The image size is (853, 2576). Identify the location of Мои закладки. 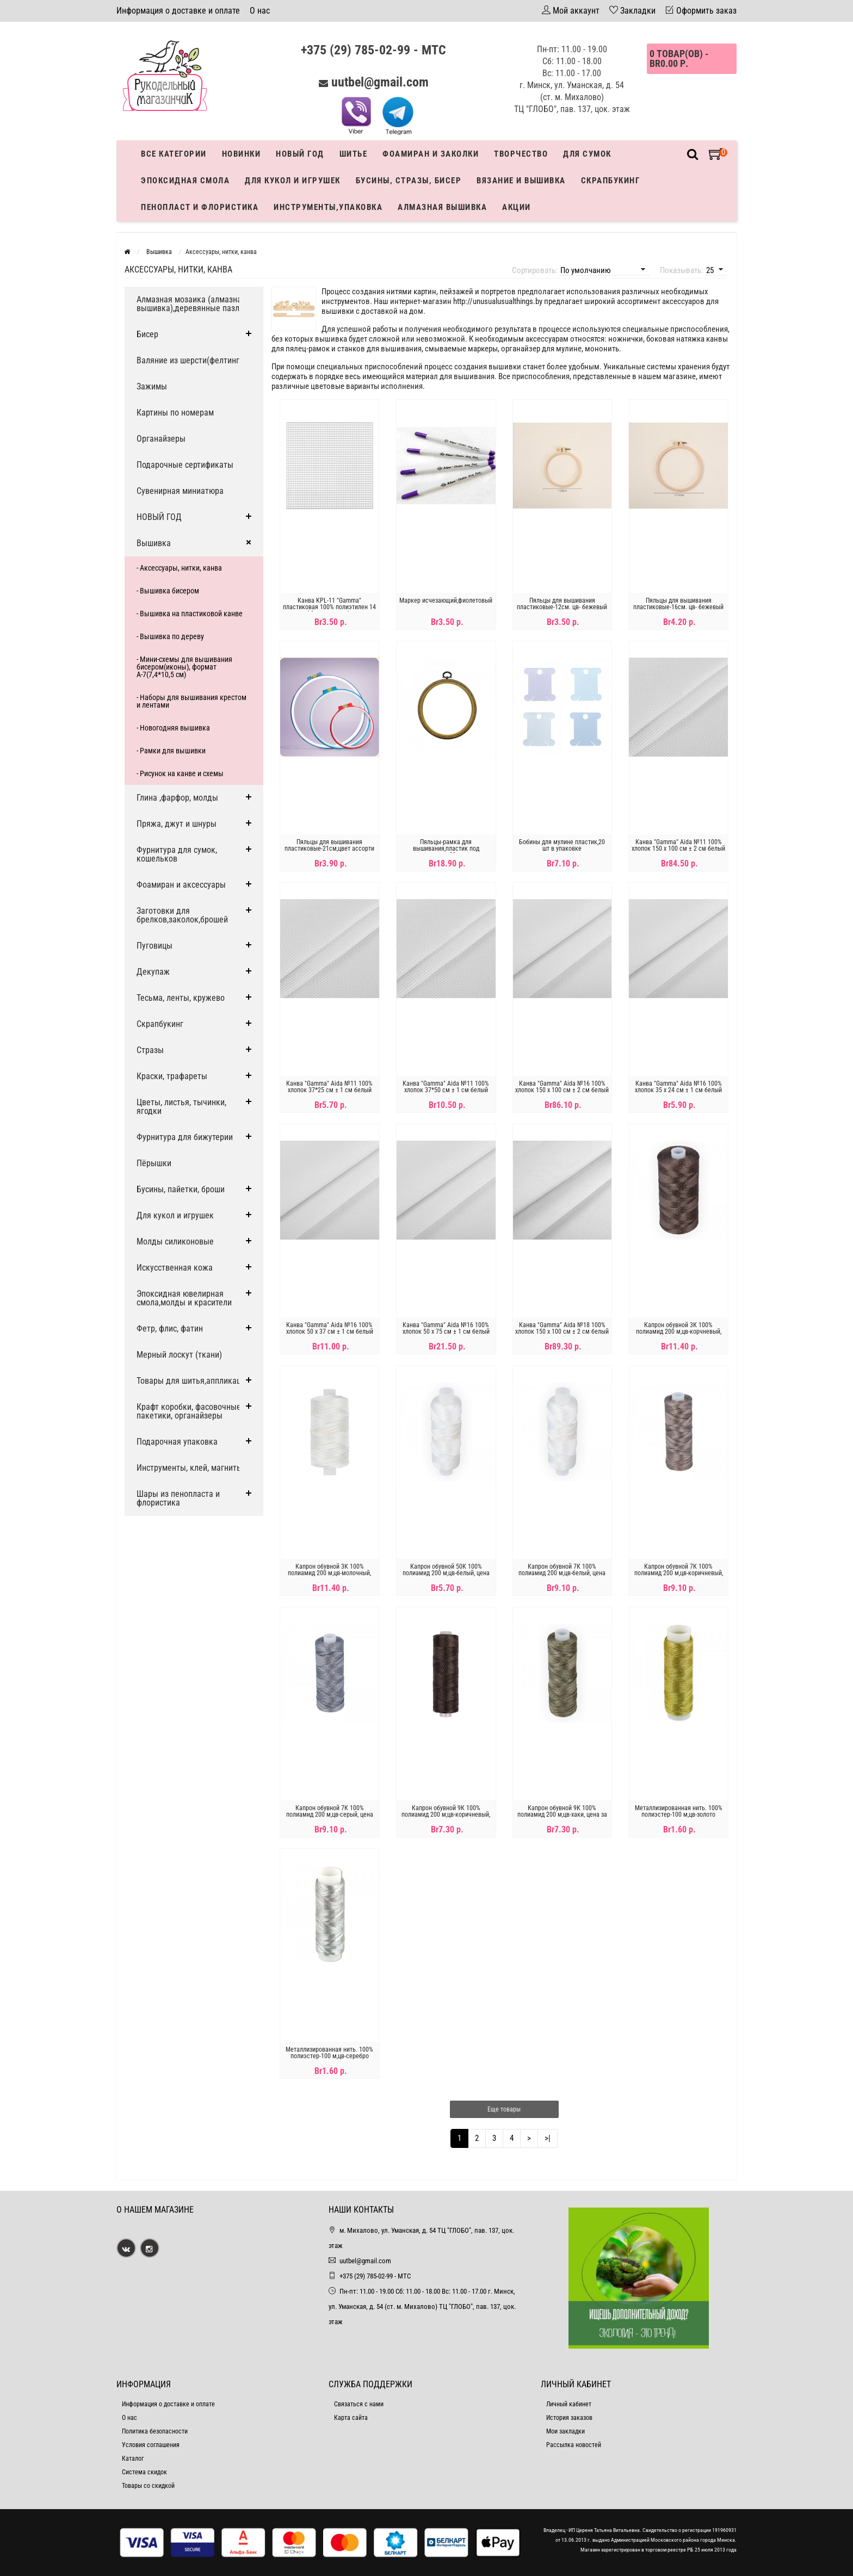
(565, 2431).